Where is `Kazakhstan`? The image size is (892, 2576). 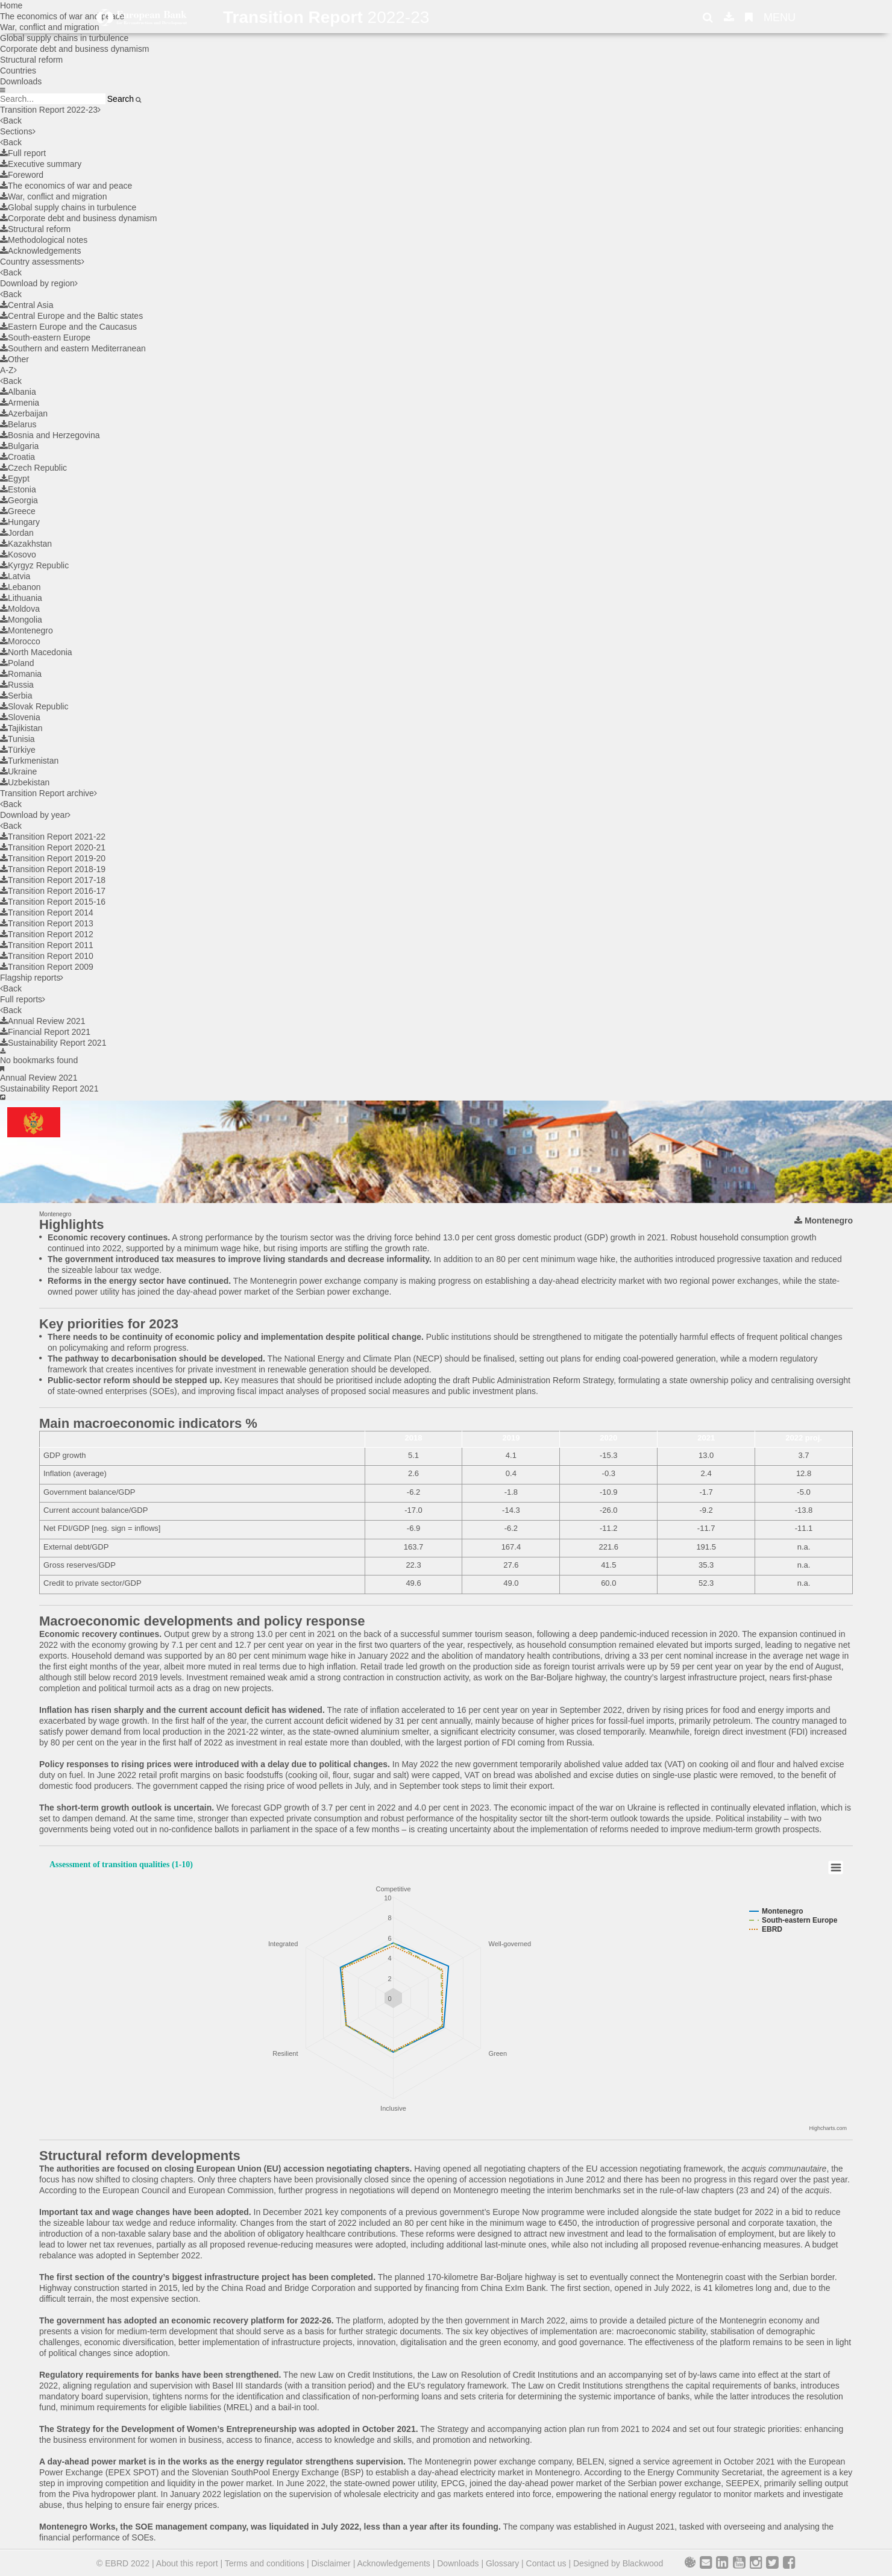
Kazakhstan is located at coordinates (26, 543).